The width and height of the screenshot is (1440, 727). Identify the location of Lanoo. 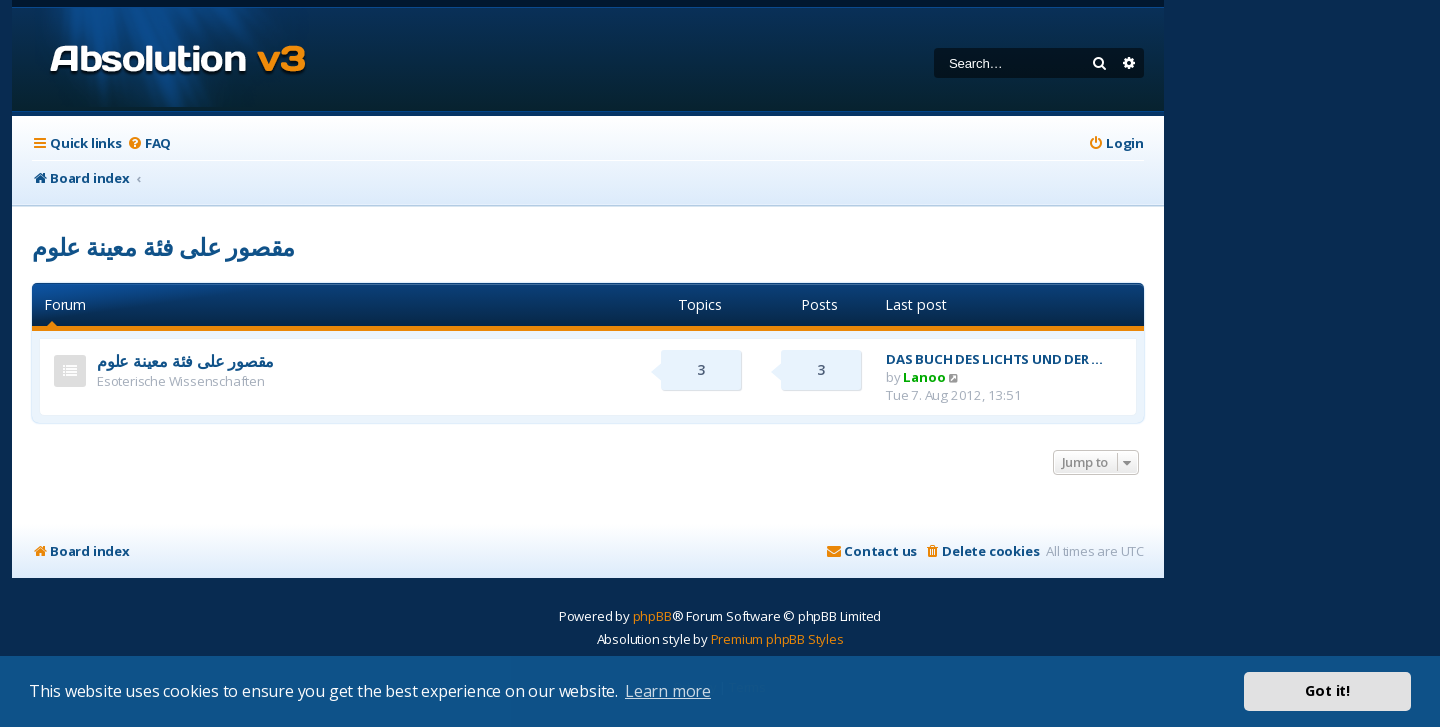
(924, 377).